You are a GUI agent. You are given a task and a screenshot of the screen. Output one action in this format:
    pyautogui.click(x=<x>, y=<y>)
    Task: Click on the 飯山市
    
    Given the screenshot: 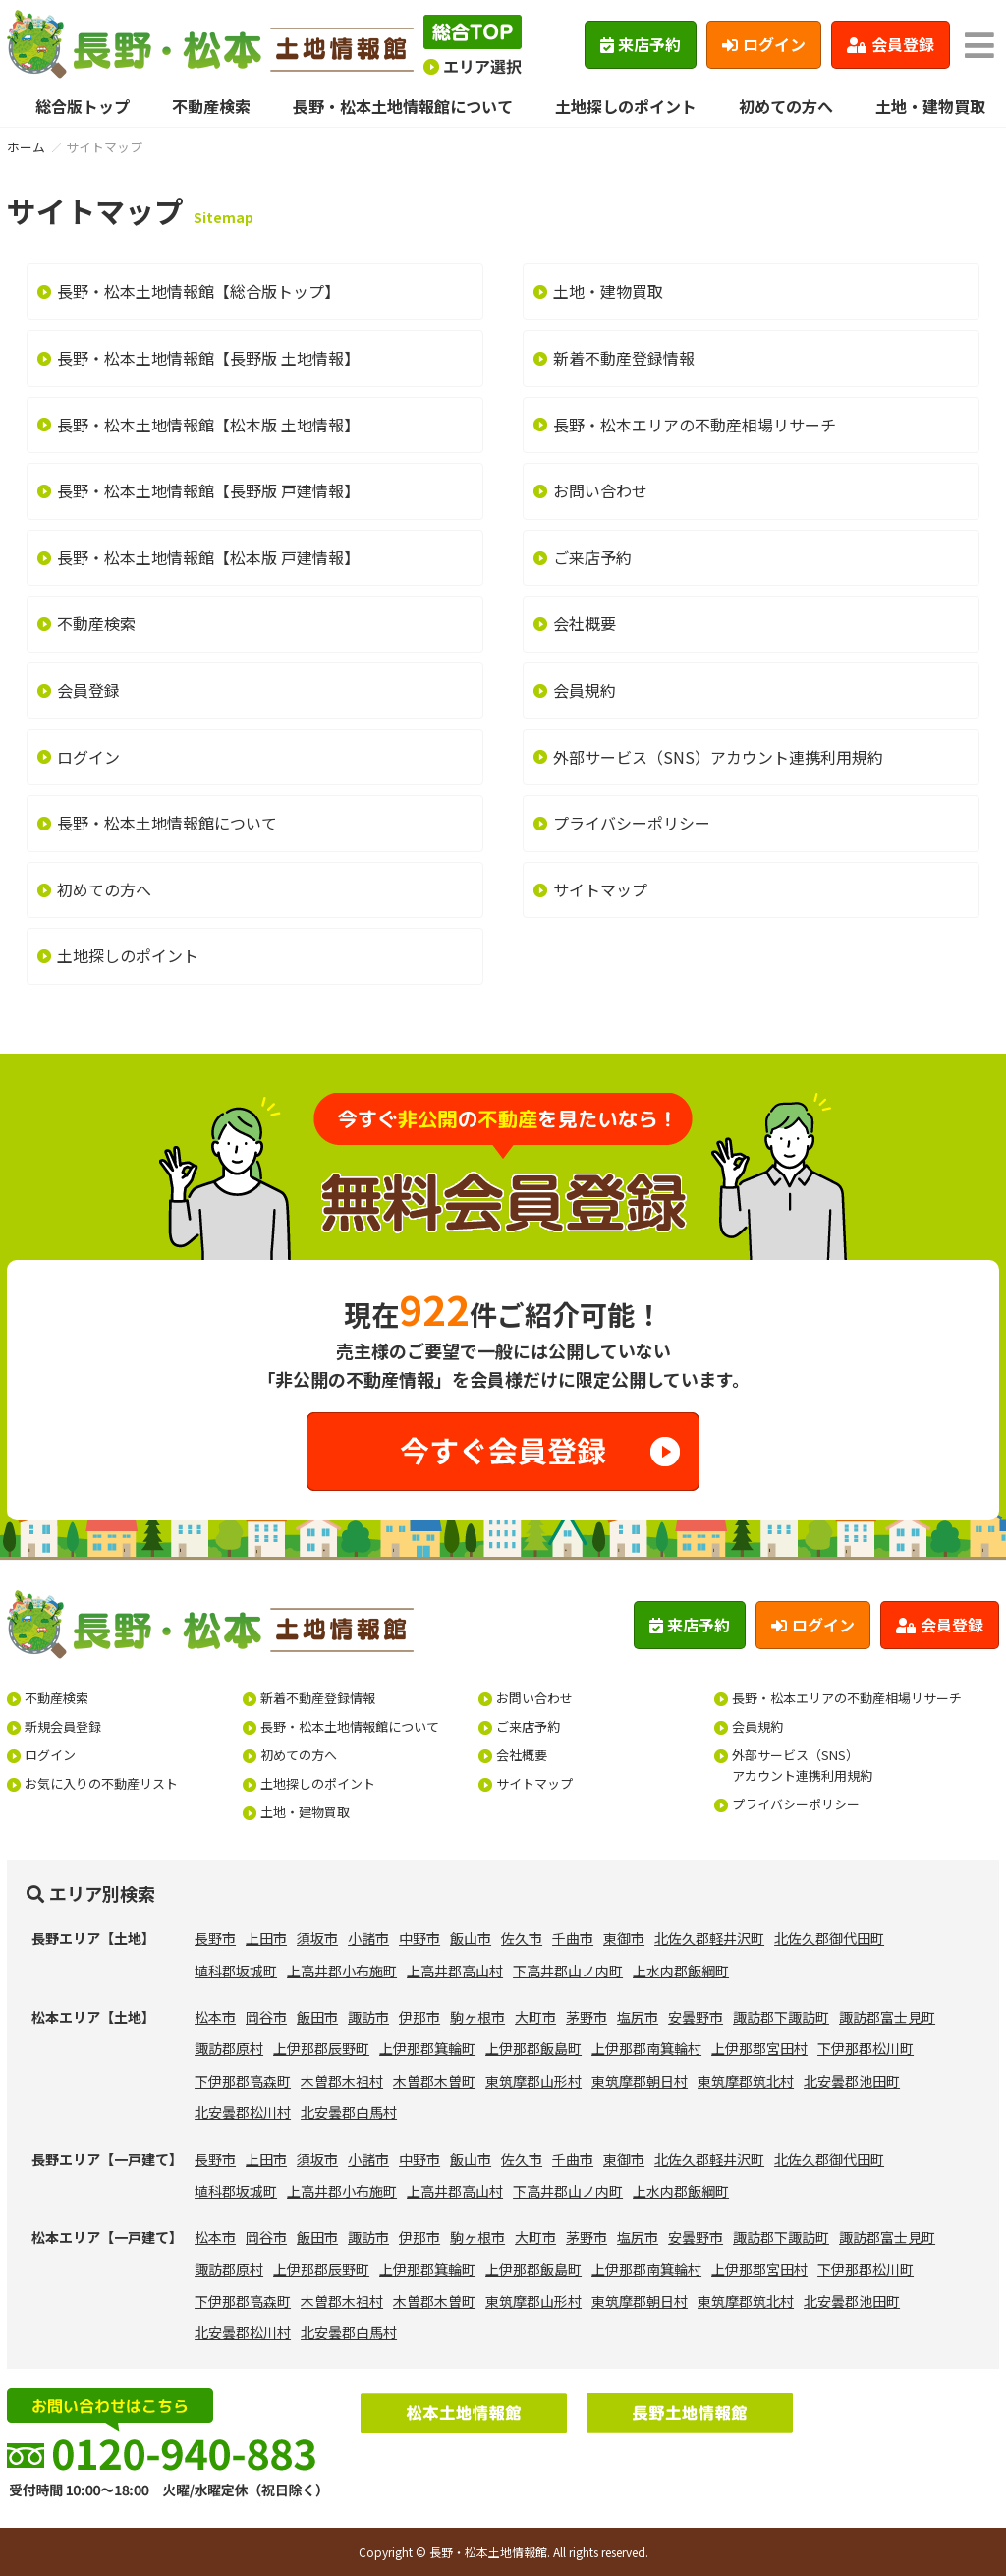 What is the action you would take?
    pyautogui.click(x=470, y=1938)
    